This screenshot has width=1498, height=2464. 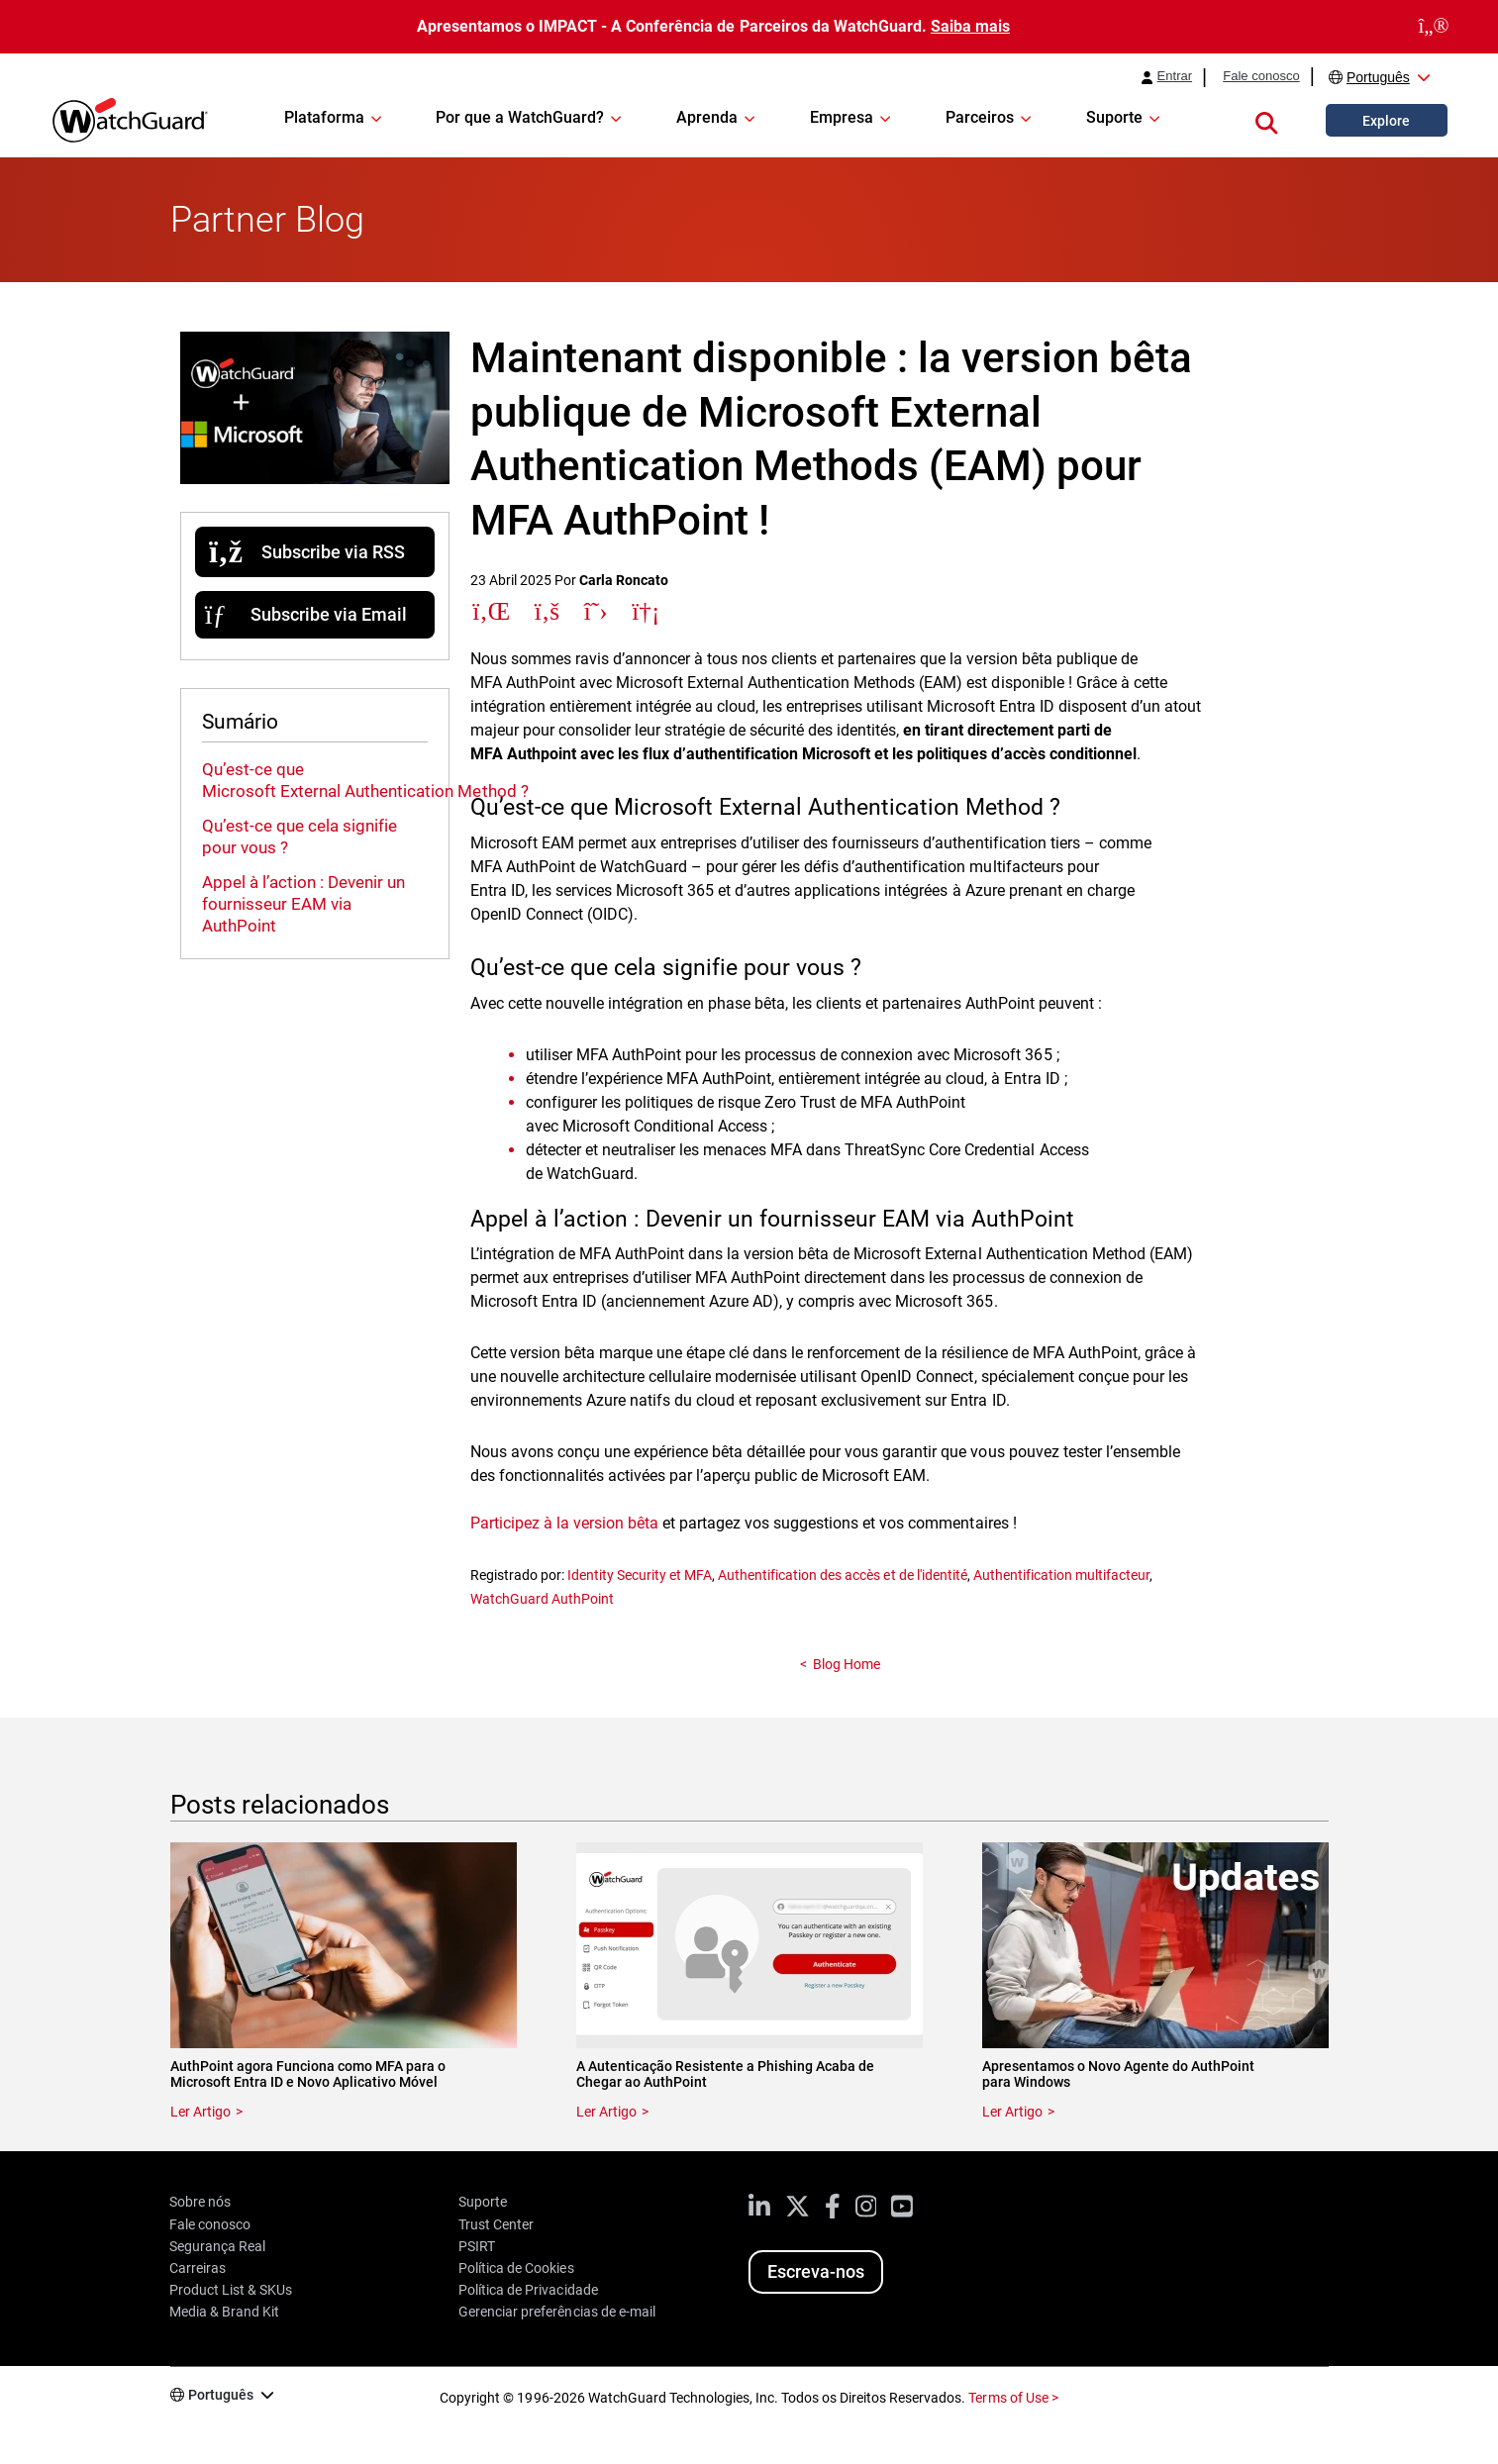 What do you see at coordinates (200, 2111) in the screenshot?
I see `Ler Artigo [Read about AuthPoint agora Funciona como MFA para o Microsoft Entra ID e Novo Aplicativo Móvel]` at bounding box center [200, 2111].